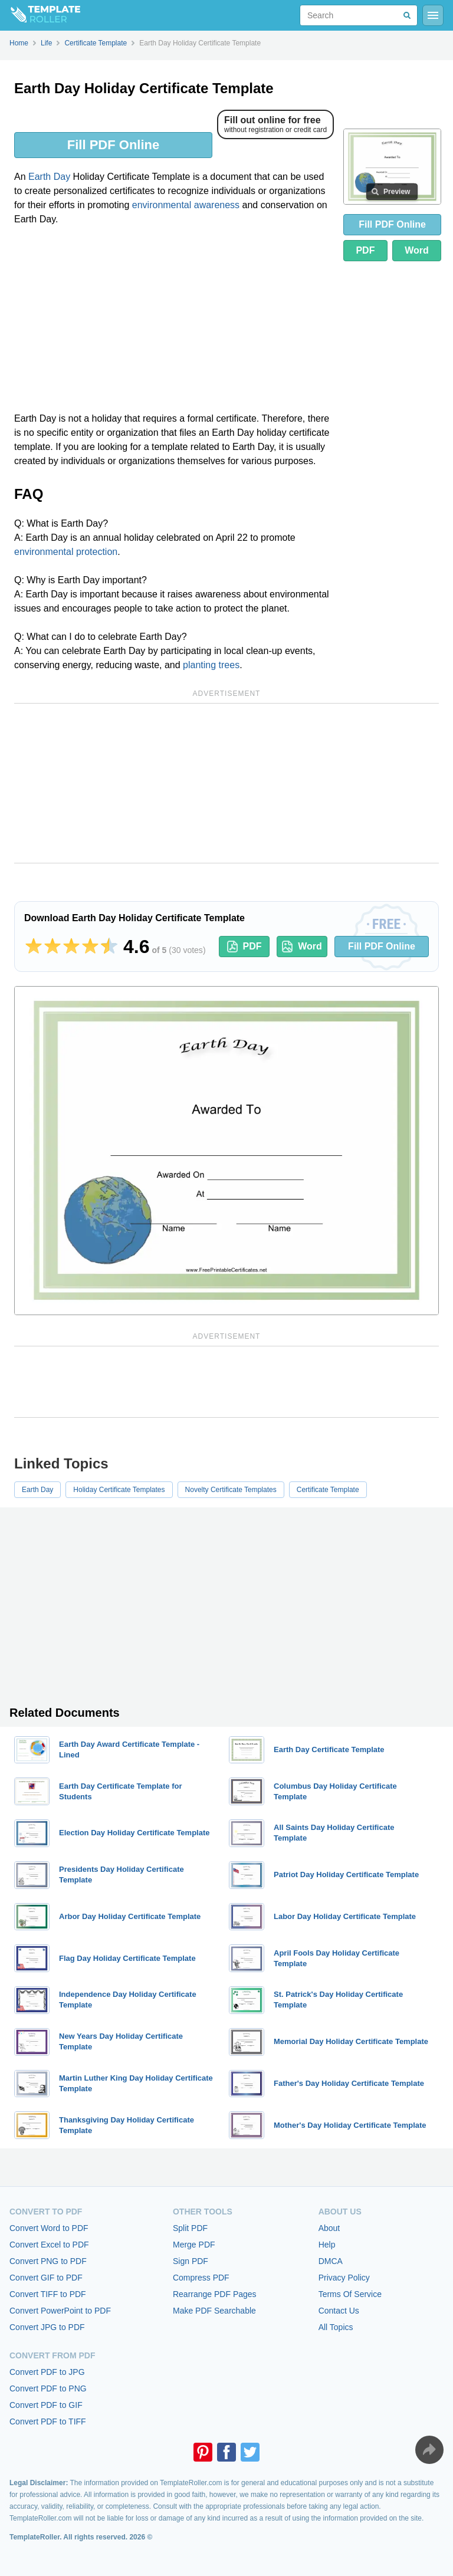 This screenshot has width=453, height=2576. I want to click on Fill PDF Online, so click(113, 144).